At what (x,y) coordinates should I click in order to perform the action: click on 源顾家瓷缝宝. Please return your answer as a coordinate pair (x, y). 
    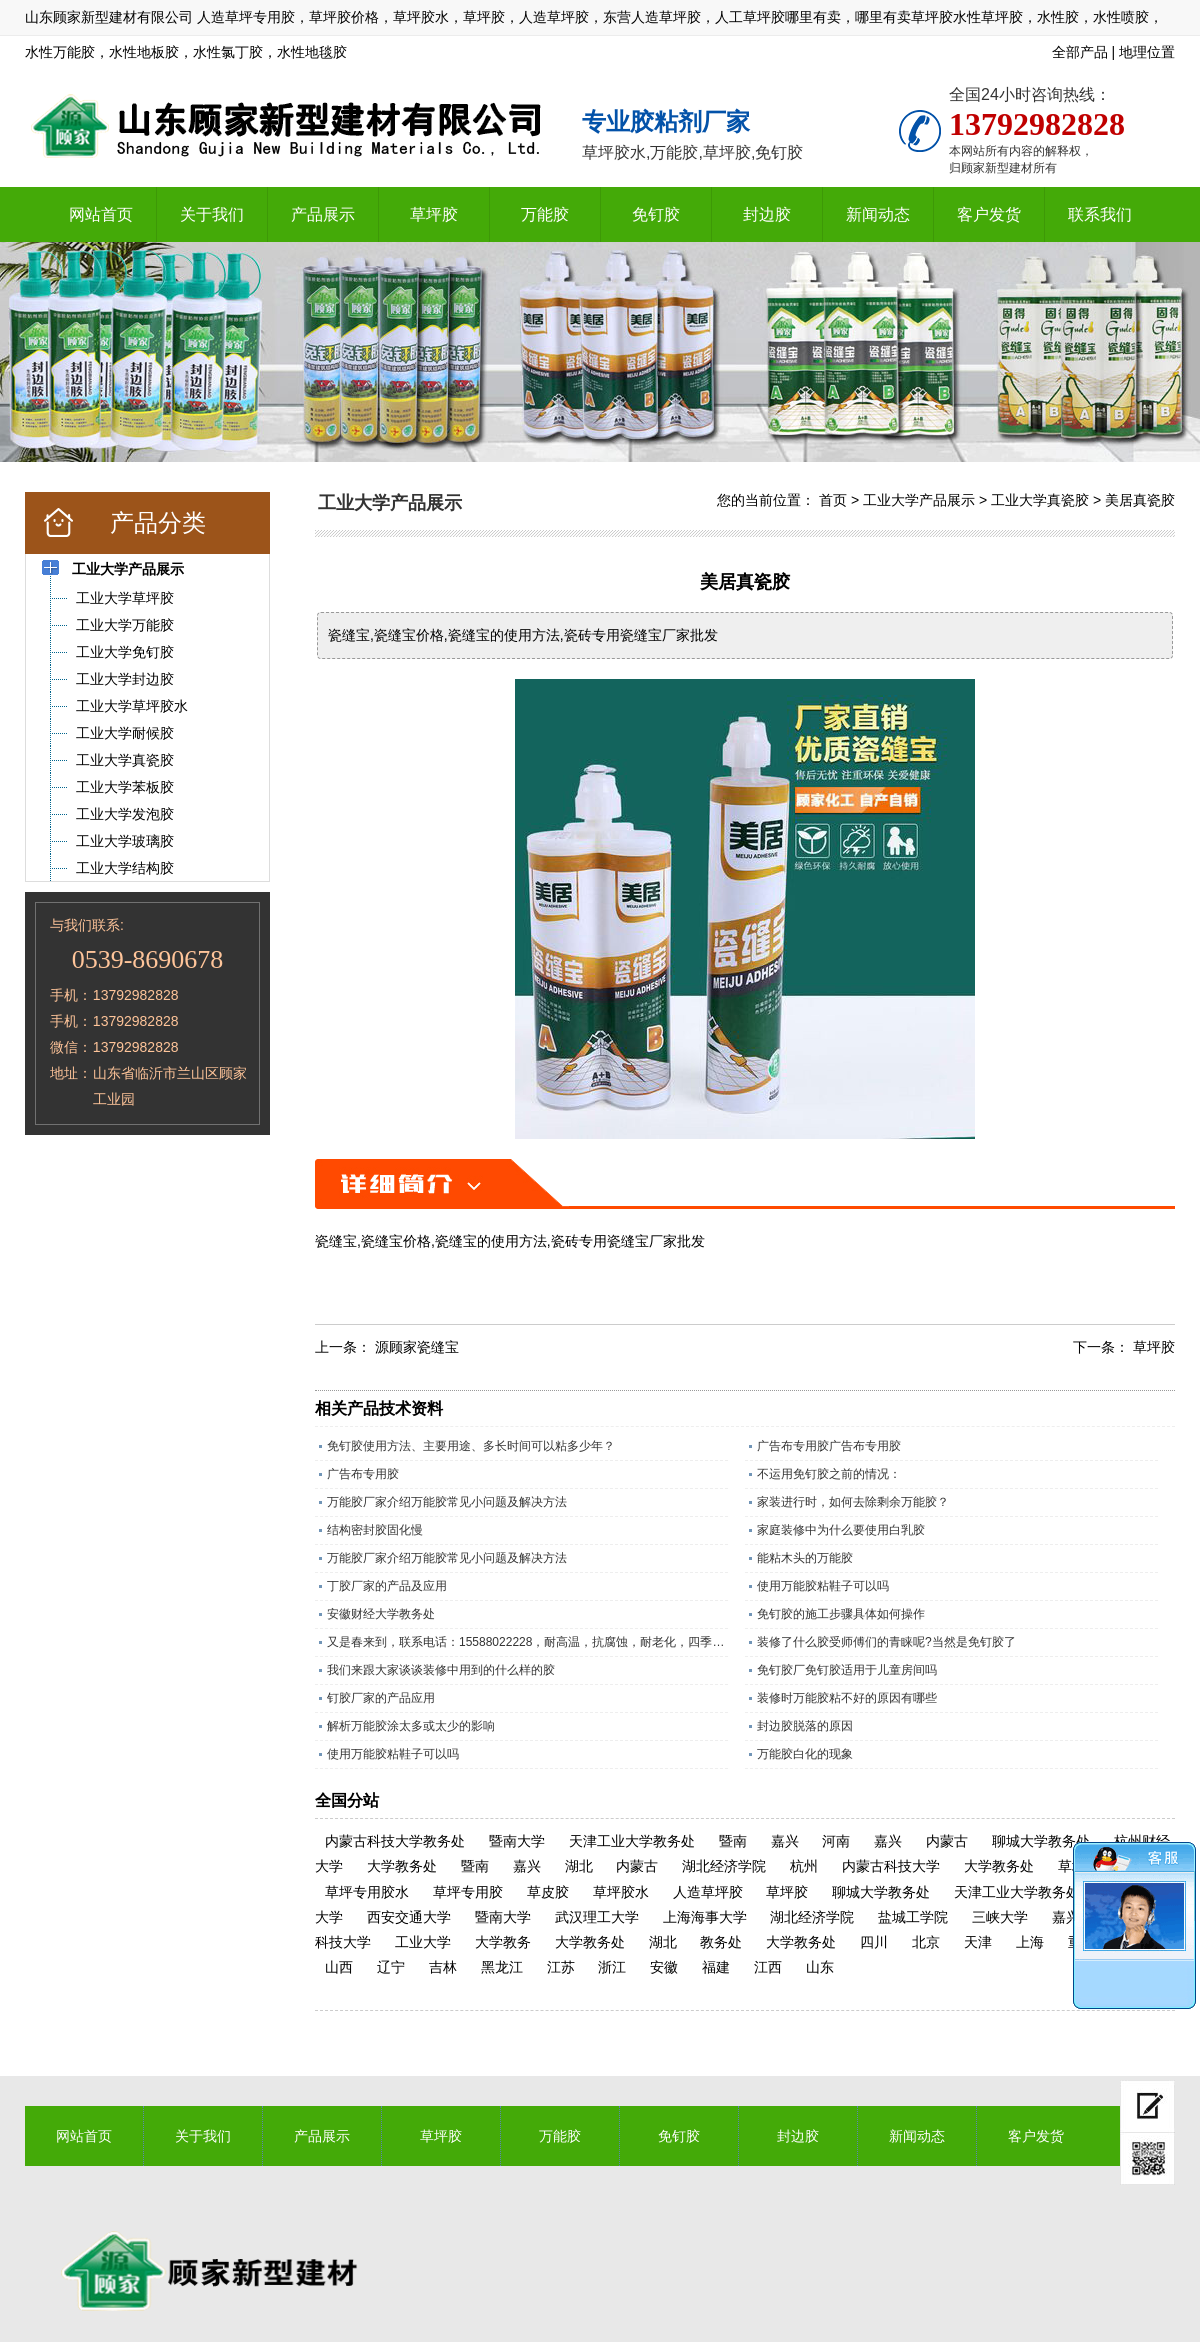
    Looking at the image, I should click on (417, 1347).